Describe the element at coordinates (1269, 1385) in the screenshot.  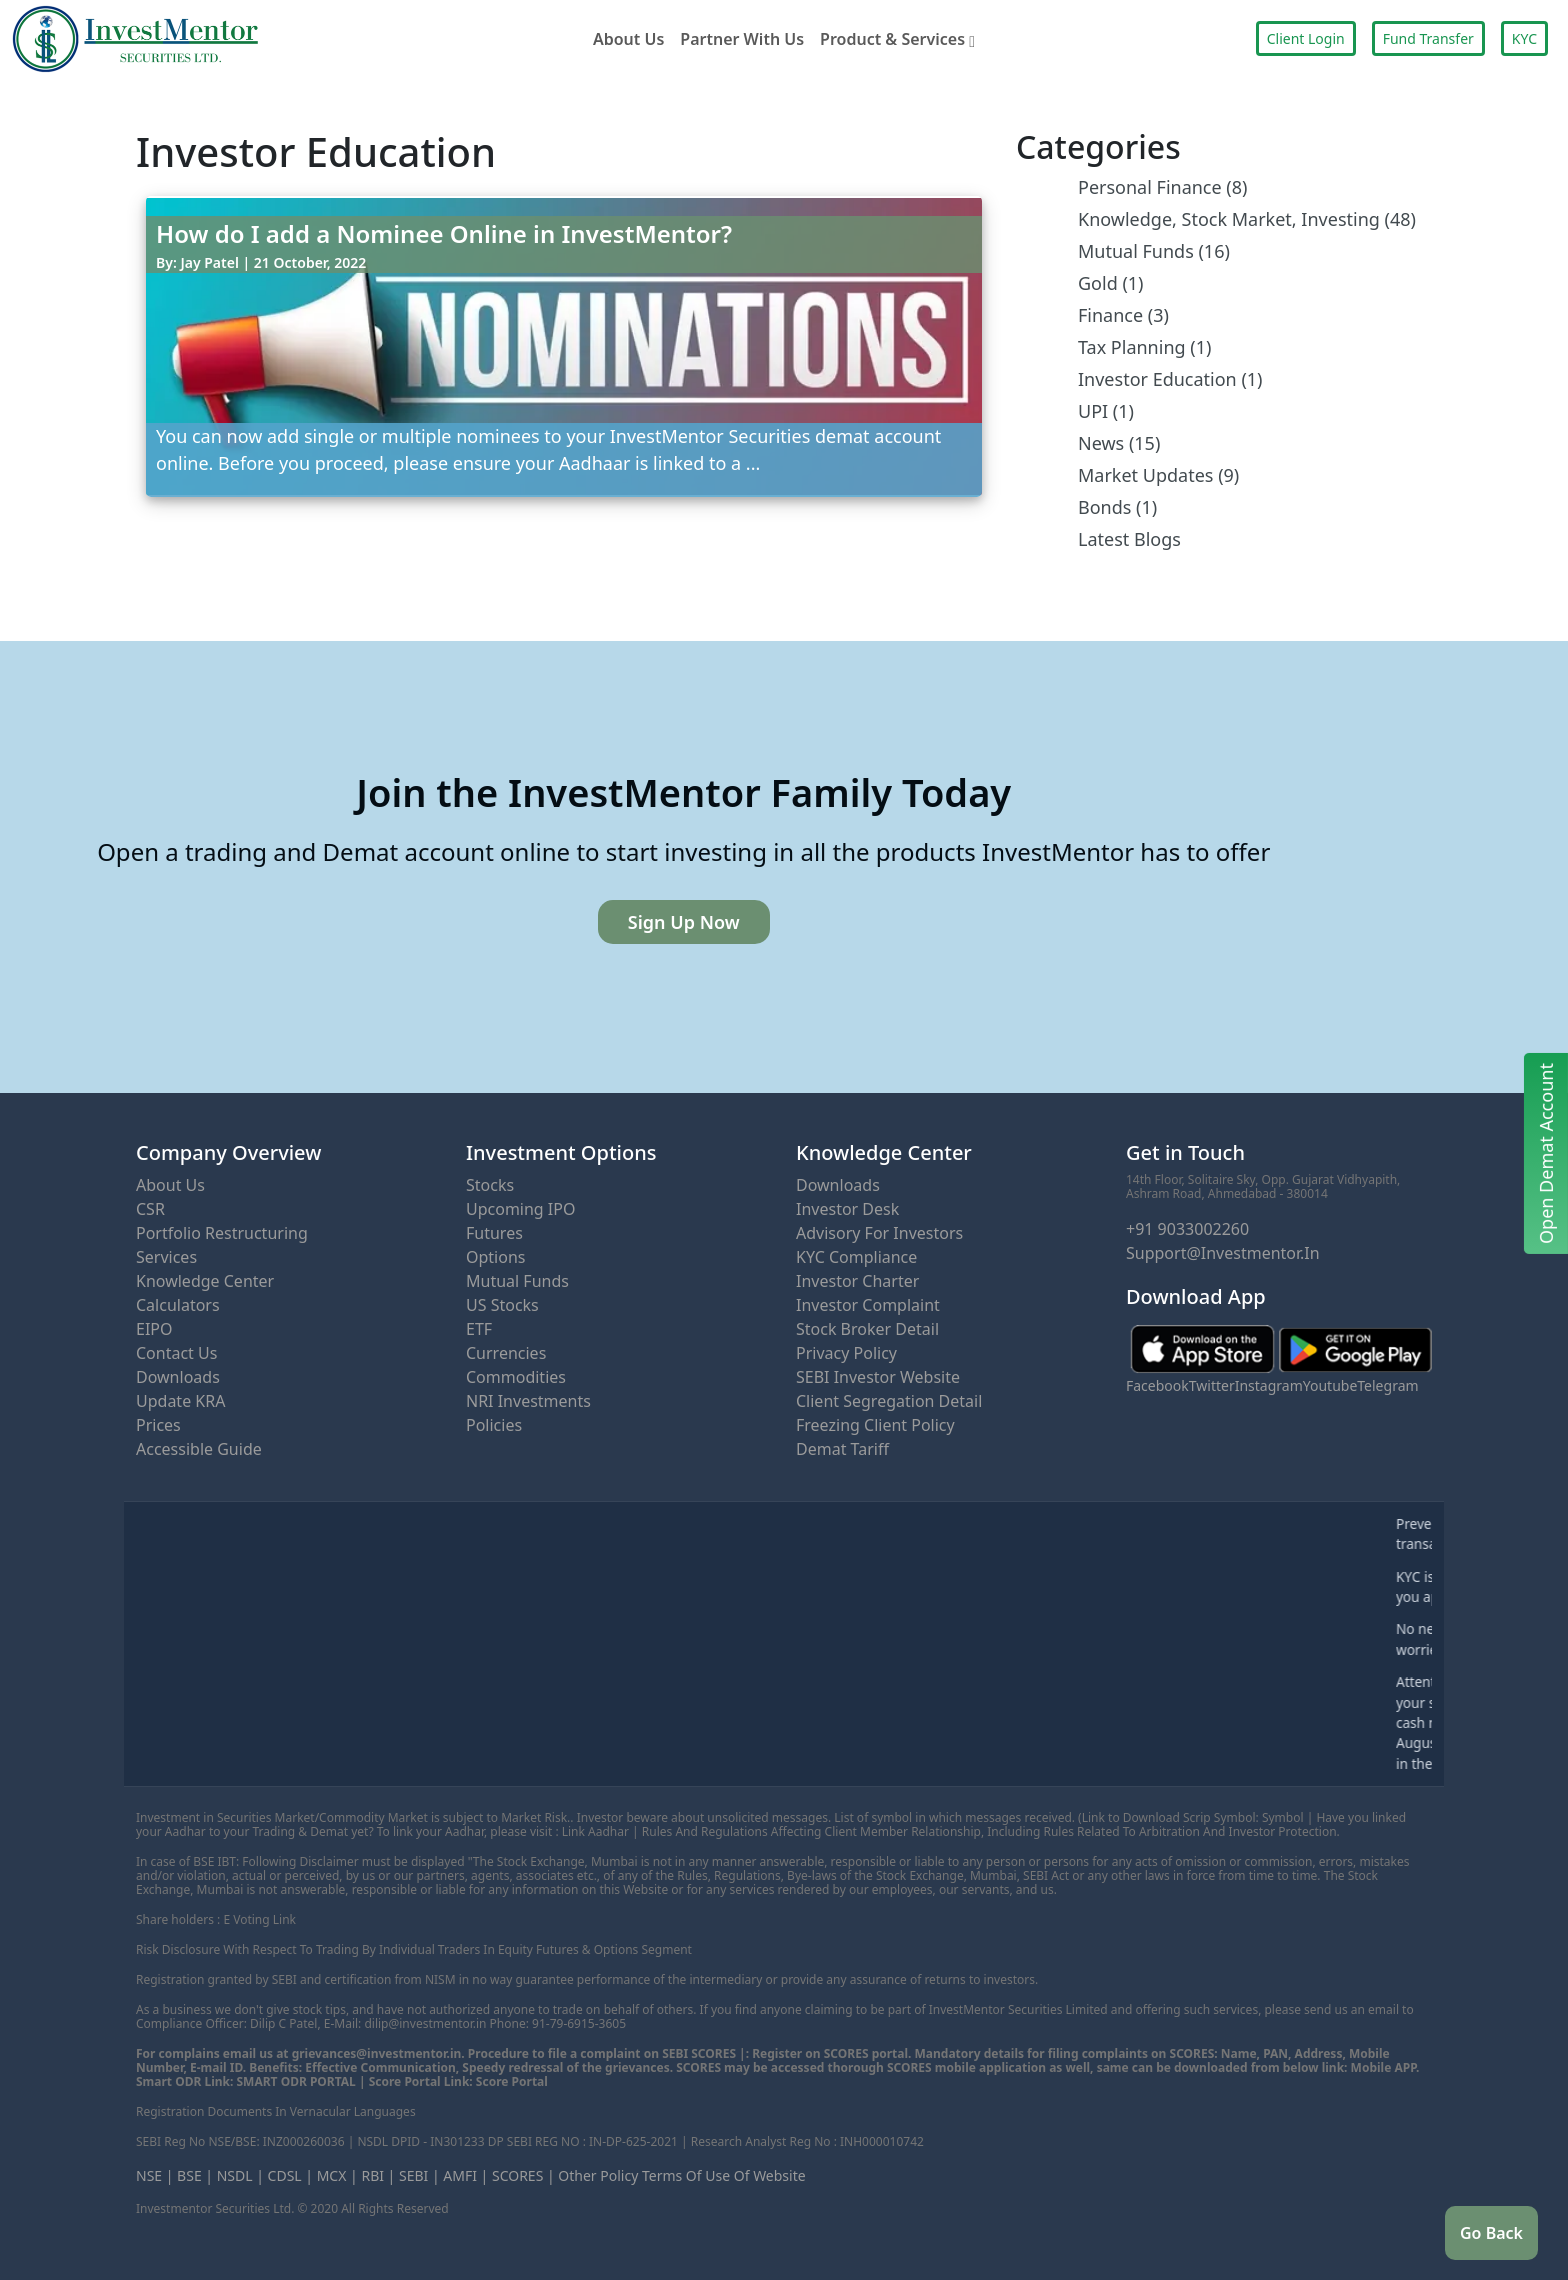
I see `Instagram` at that location.